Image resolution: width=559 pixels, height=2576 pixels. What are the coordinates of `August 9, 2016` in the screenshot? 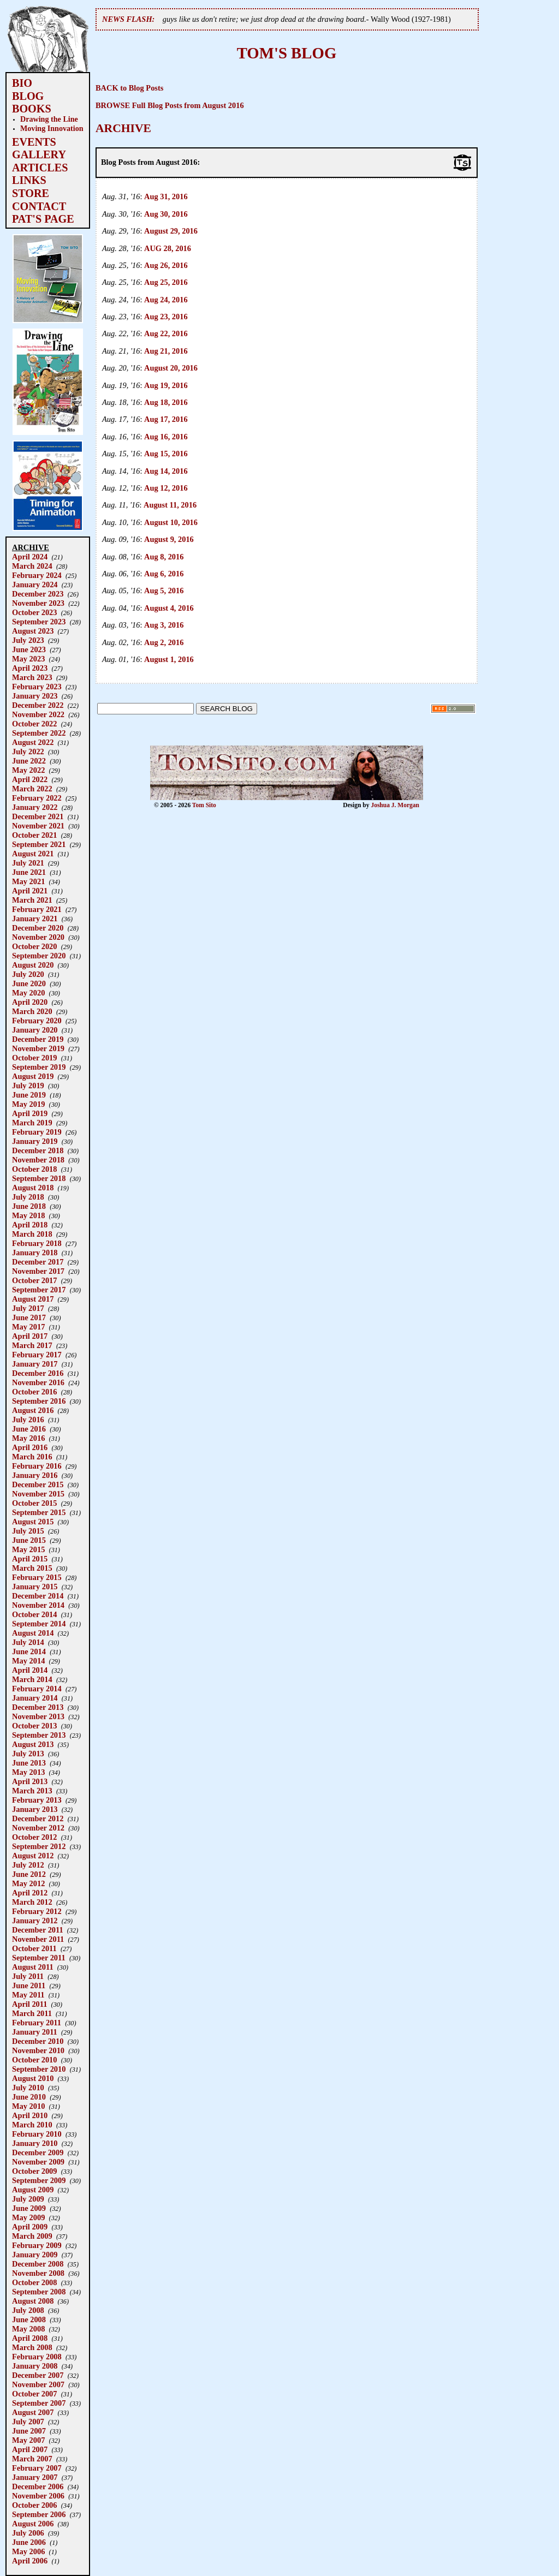 It's located at (169, 539).